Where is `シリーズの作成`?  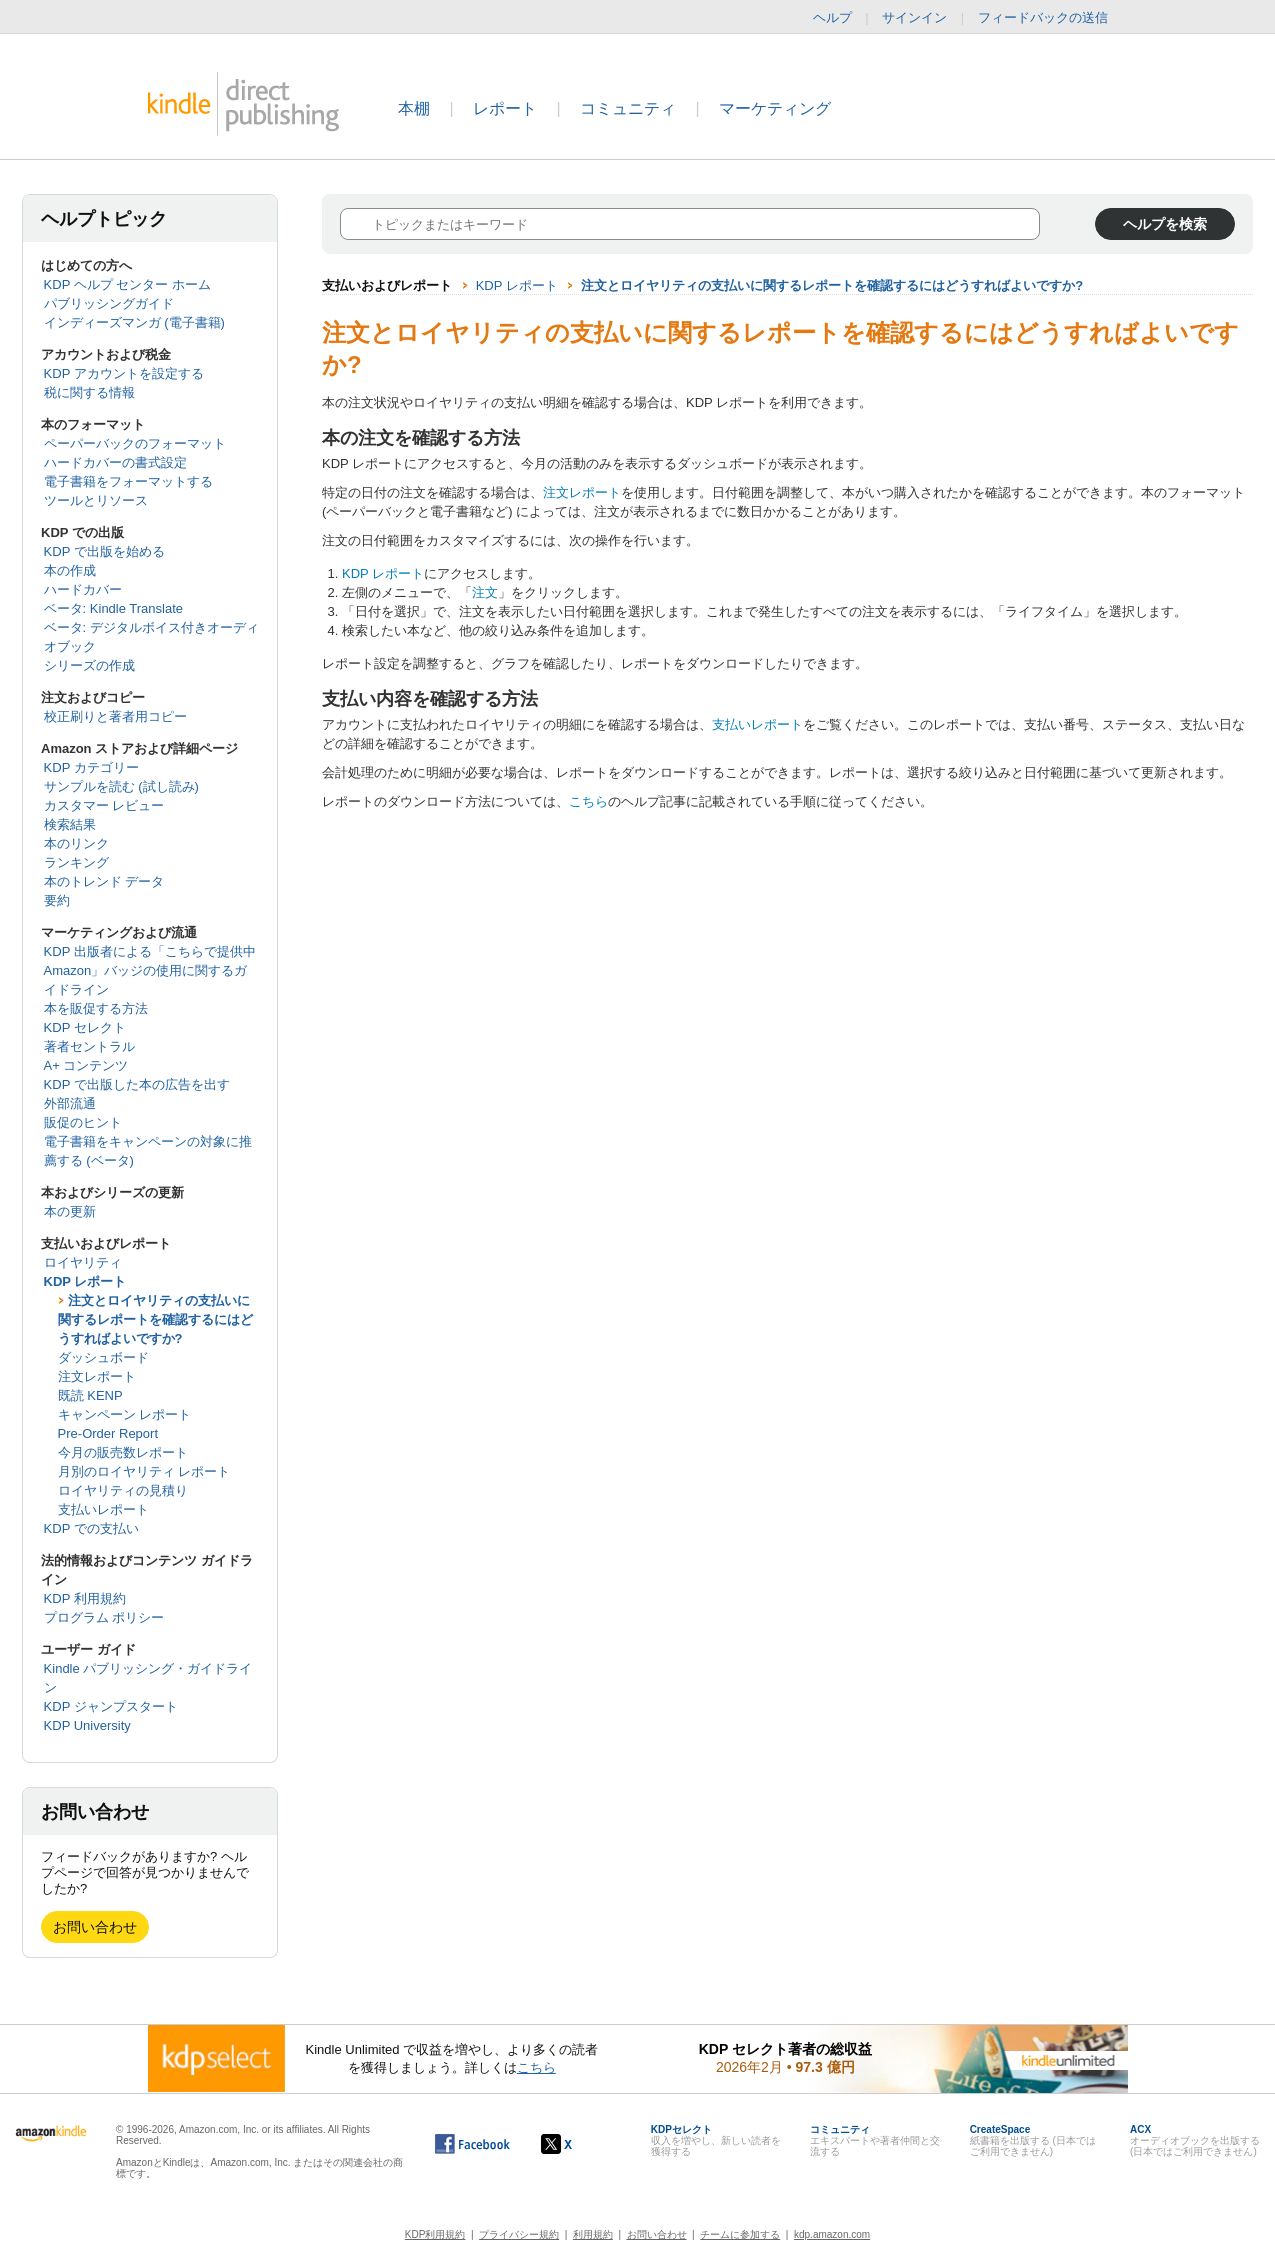
シリーズの作成 is located at coordinates (89, 665).